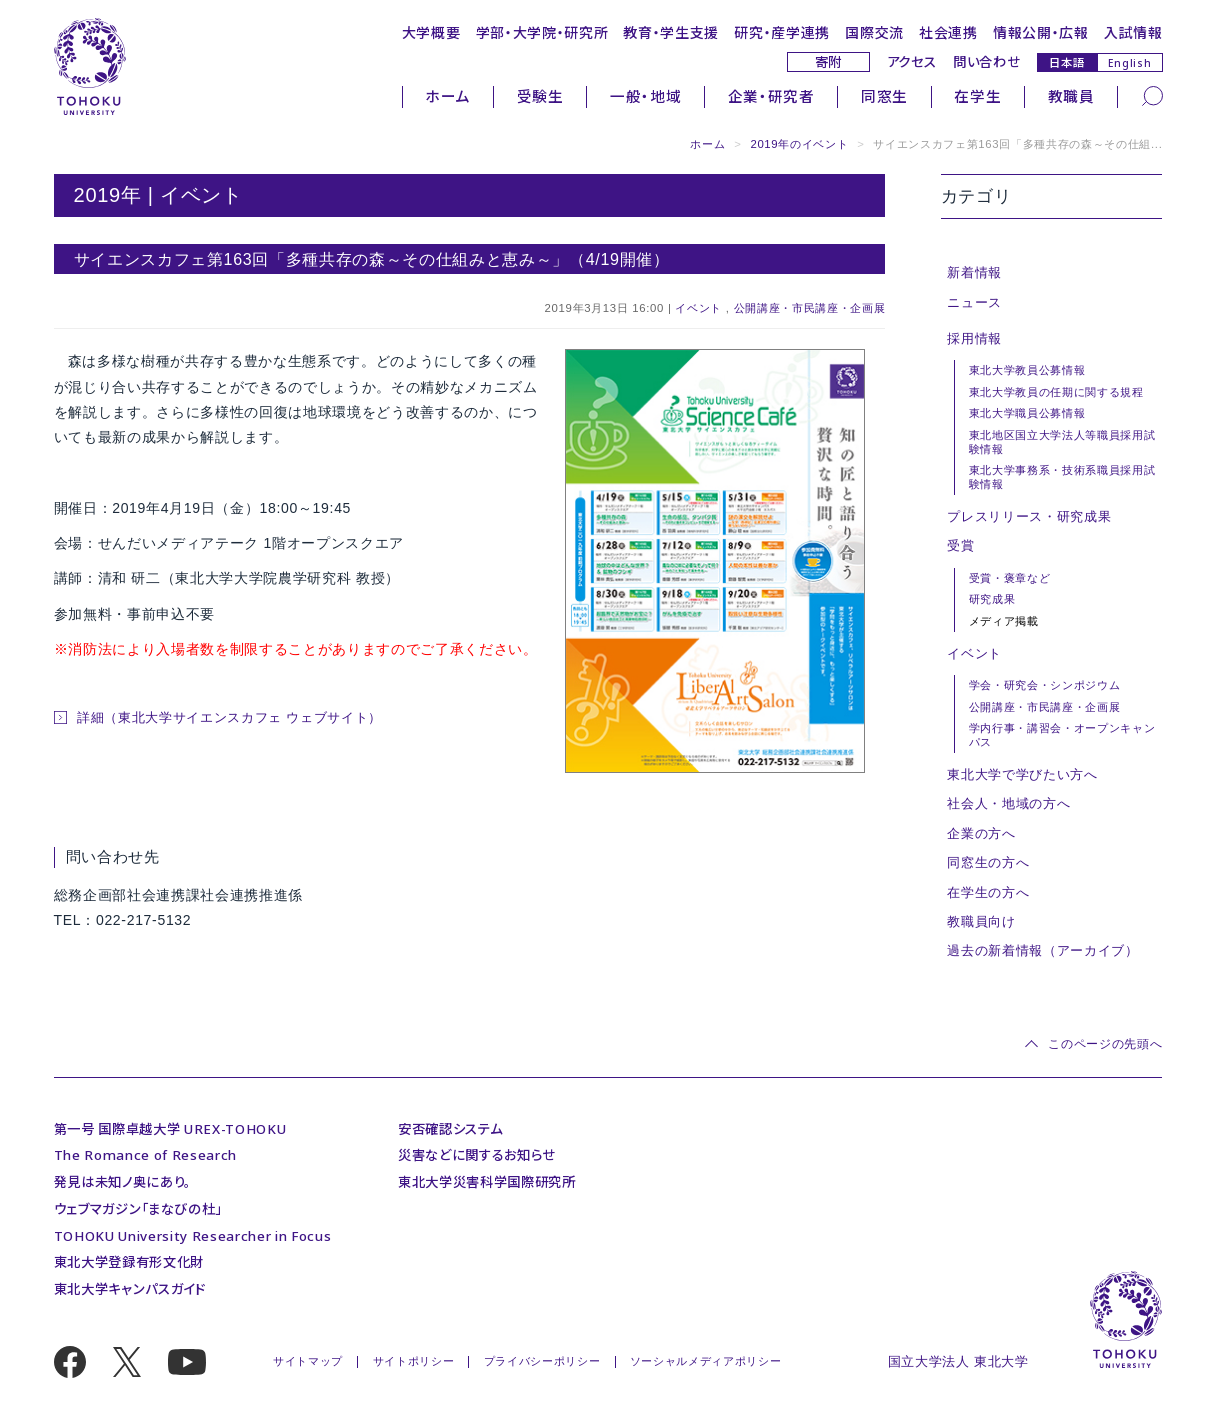 The image size is (1216, 1418). I want to click on サイトマップ, so click(308, 1361).